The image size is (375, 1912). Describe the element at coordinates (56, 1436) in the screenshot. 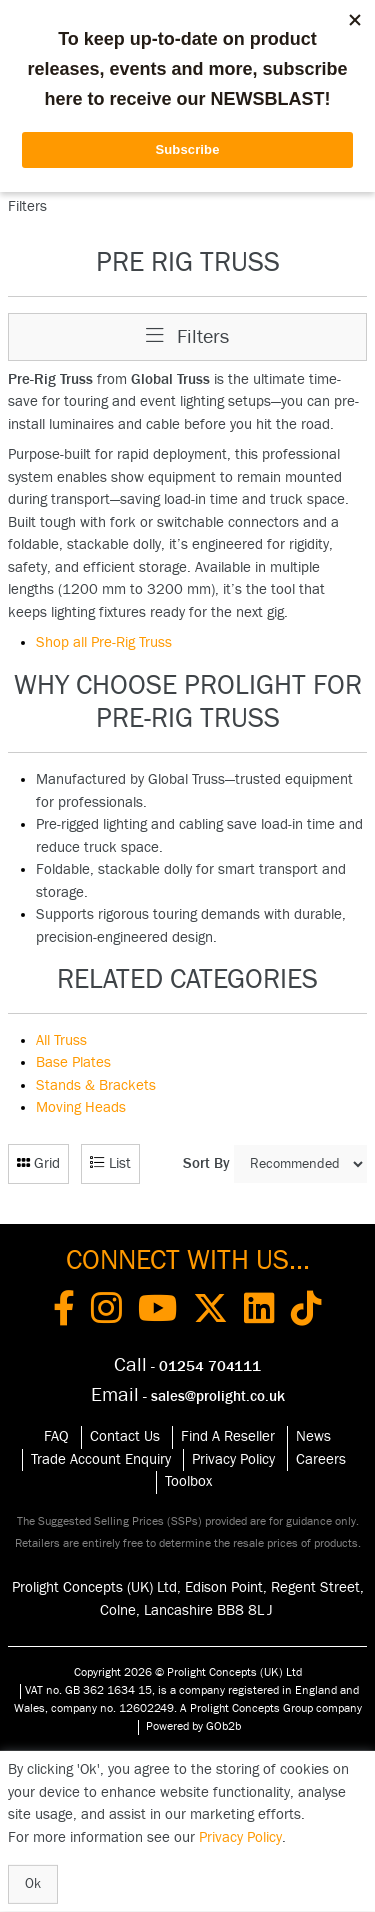

I see `FAQ` at that location.